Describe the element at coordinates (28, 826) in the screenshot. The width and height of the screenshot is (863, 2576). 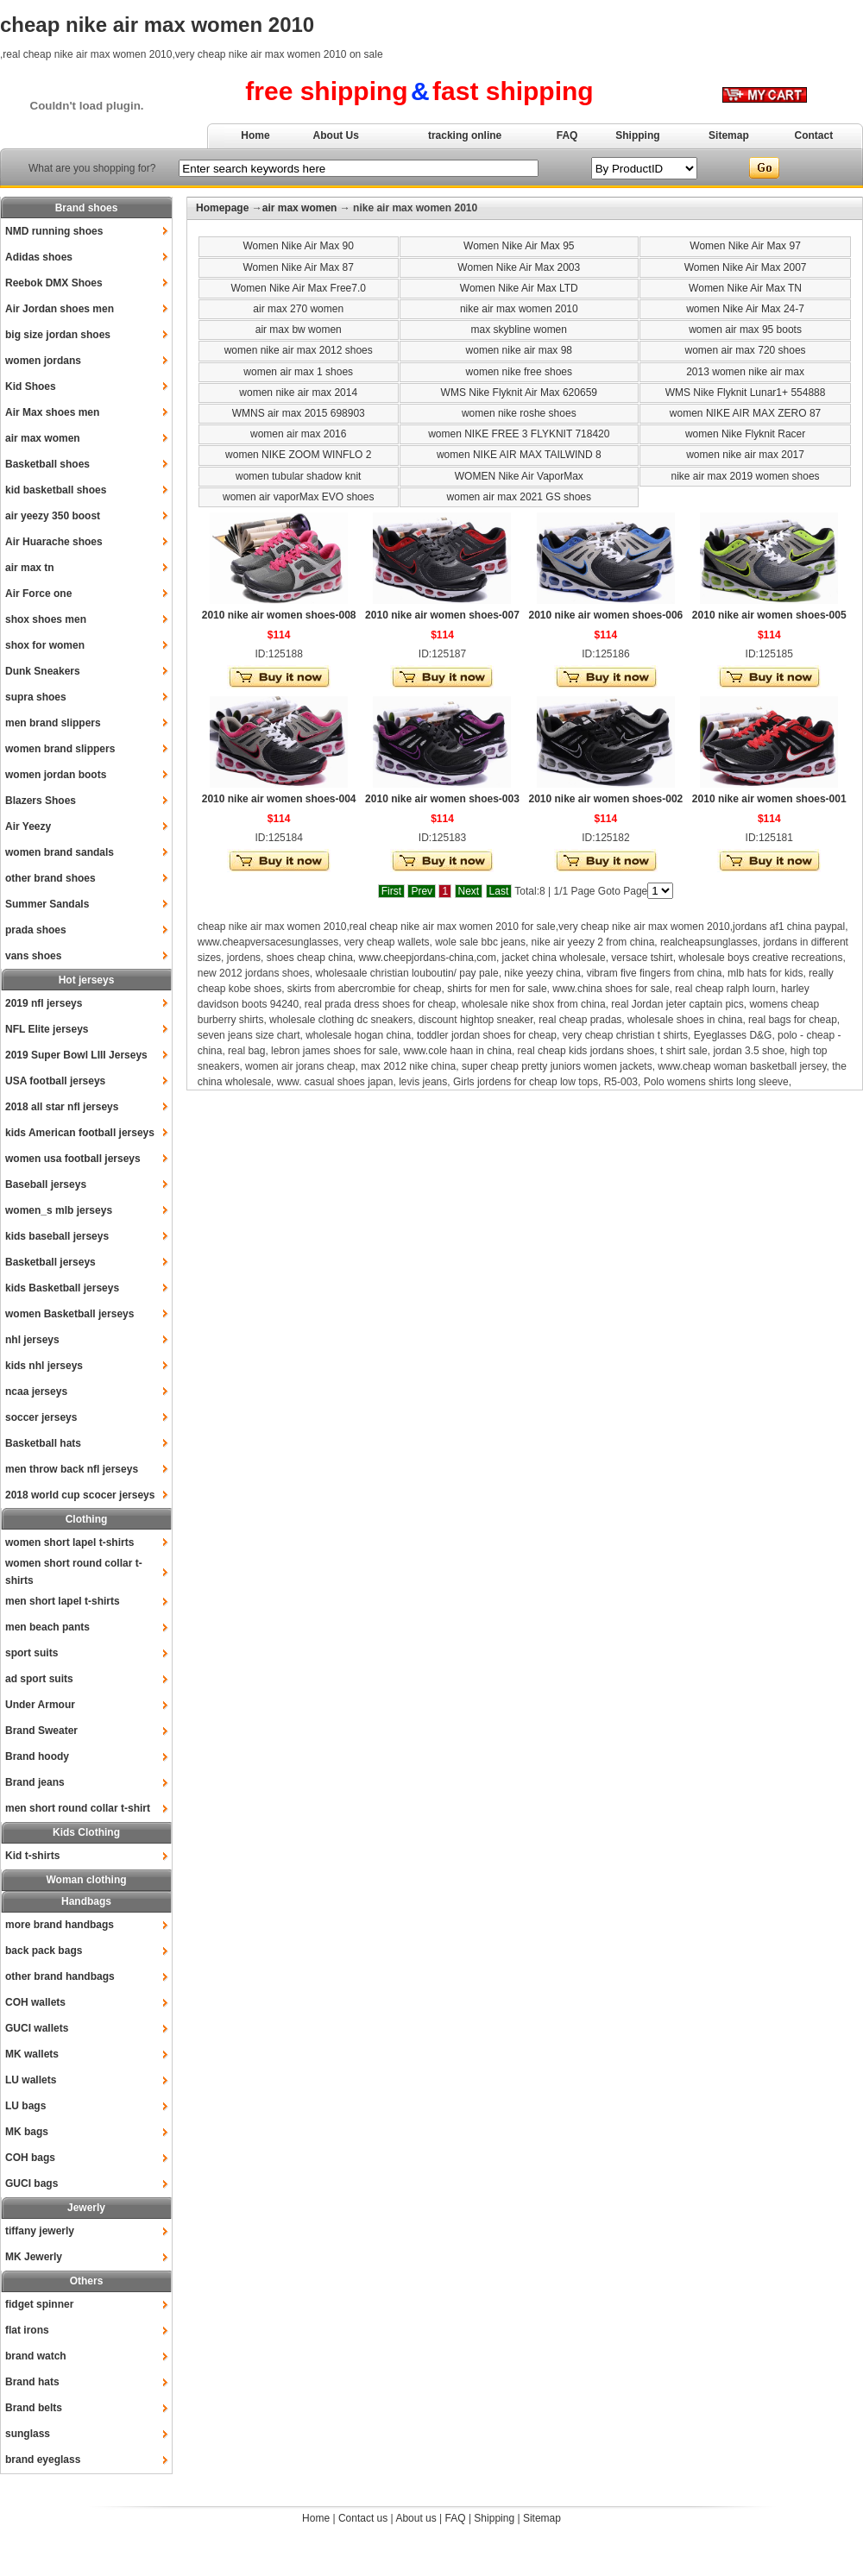
I see `Air Yeezy` at that location.